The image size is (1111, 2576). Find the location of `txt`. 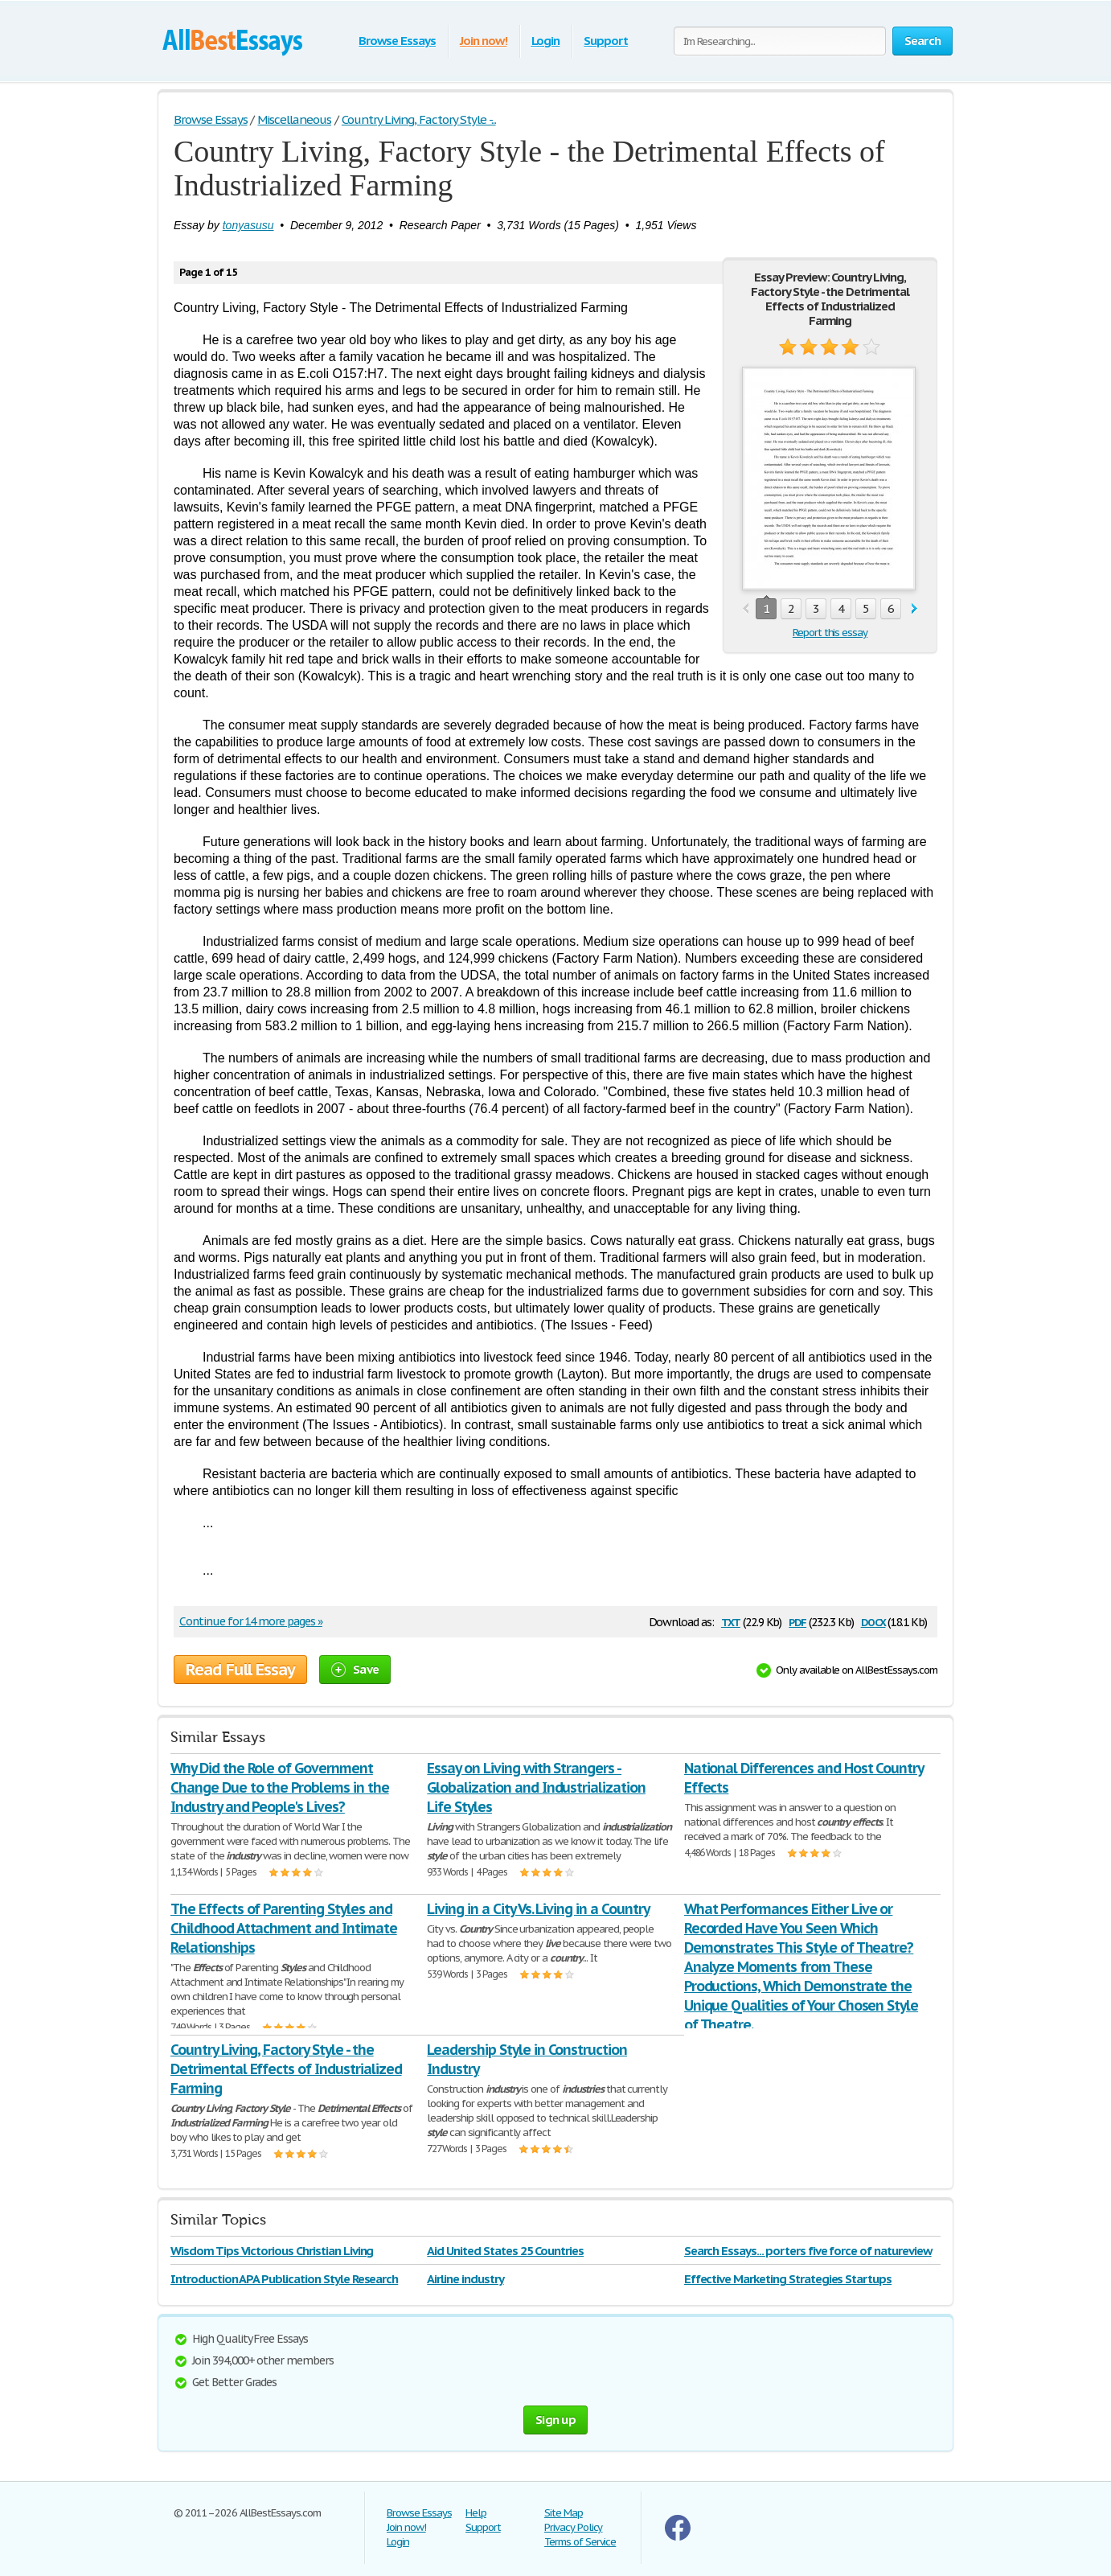

txt is located at coordinates (730, 1621).